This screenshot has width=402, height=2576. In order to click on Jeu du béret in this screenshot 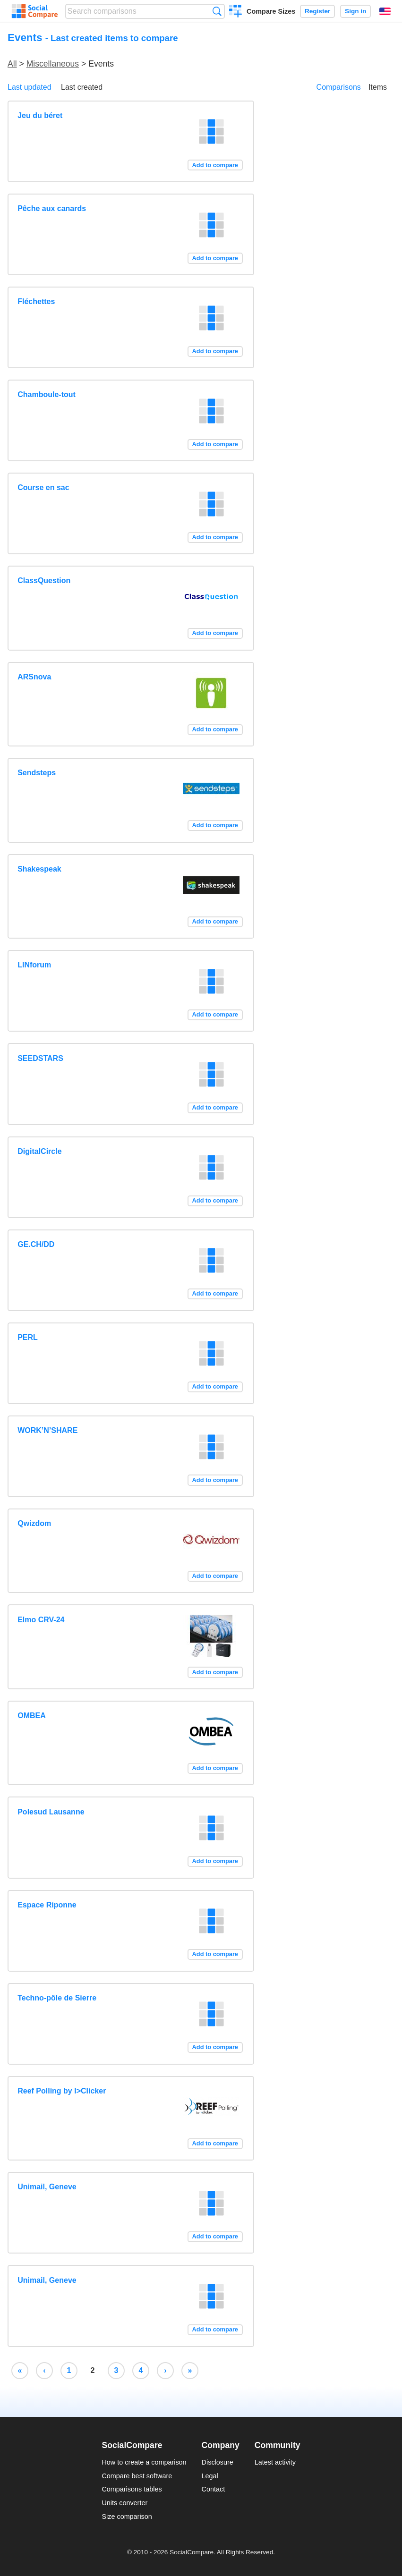, I will do `click(39, 115)`.